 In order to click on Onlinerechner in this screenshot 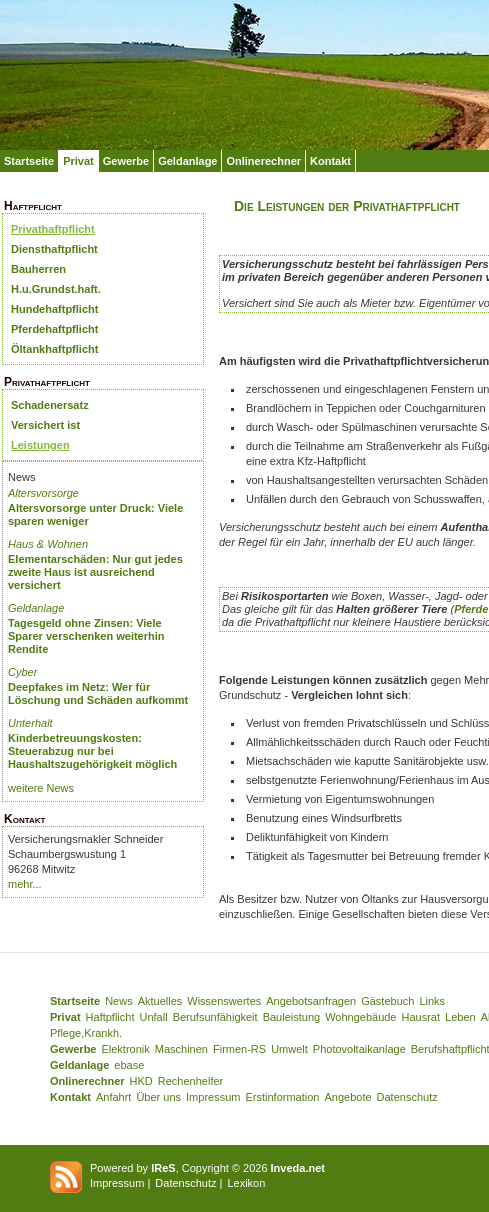, I will do `click(263, 161)`.